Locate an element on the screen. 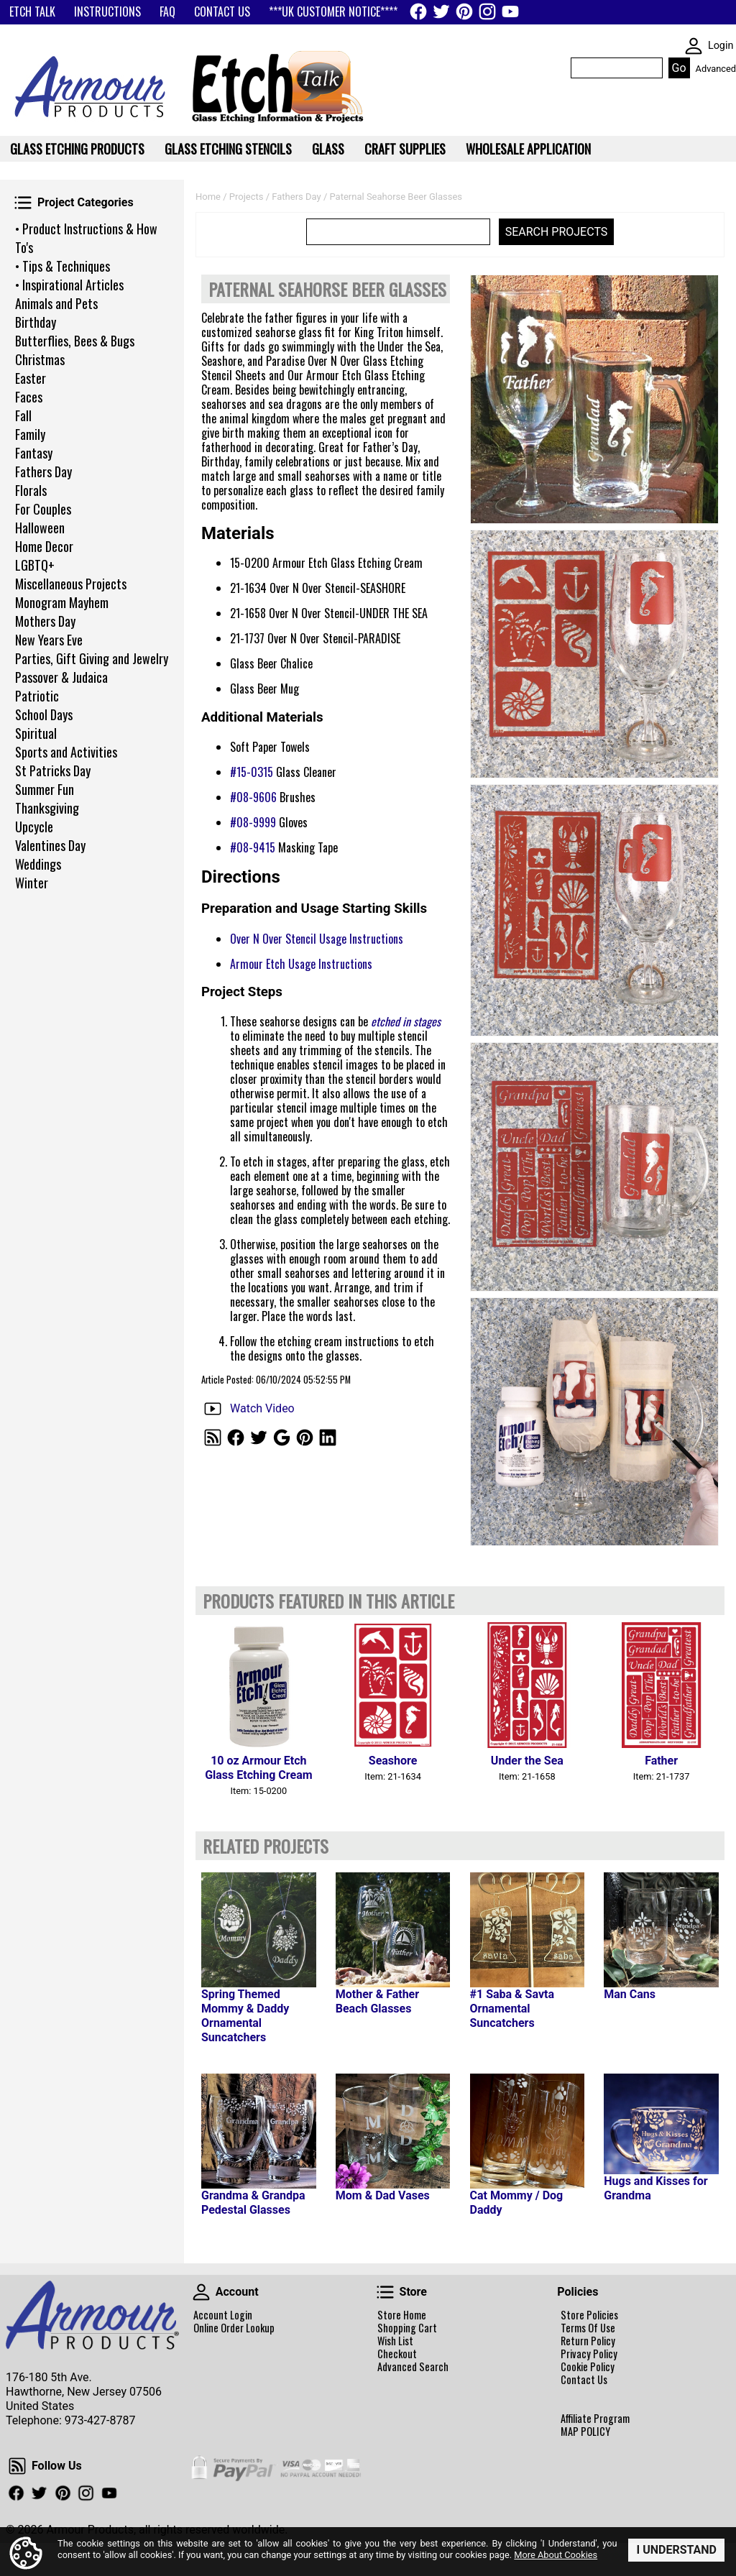  Armour Etch Usage Instructions is located at coordinates (301, 963).